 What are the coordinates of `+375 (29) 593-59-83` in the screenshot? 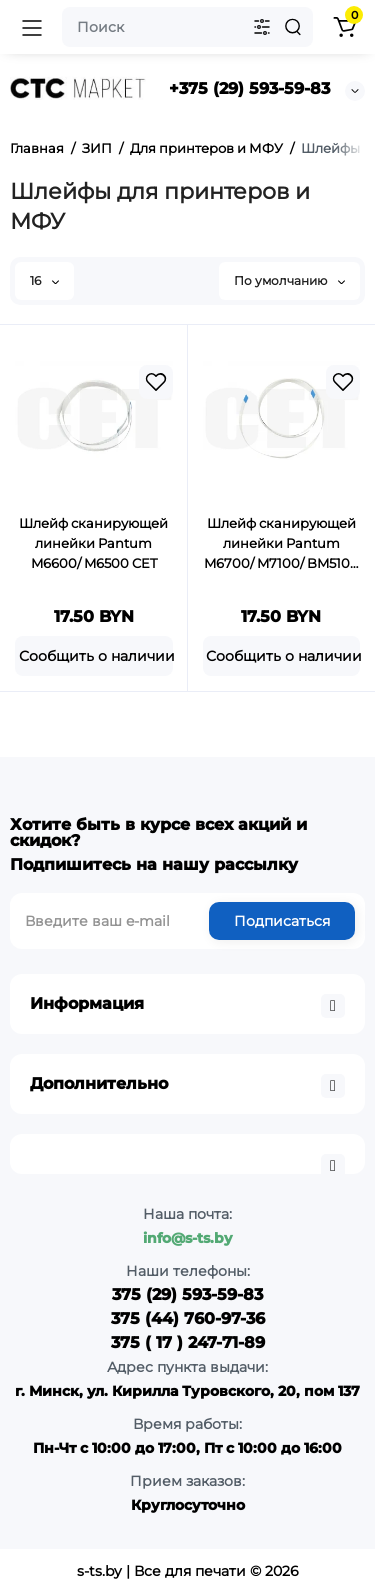 It's located at (249, 88).